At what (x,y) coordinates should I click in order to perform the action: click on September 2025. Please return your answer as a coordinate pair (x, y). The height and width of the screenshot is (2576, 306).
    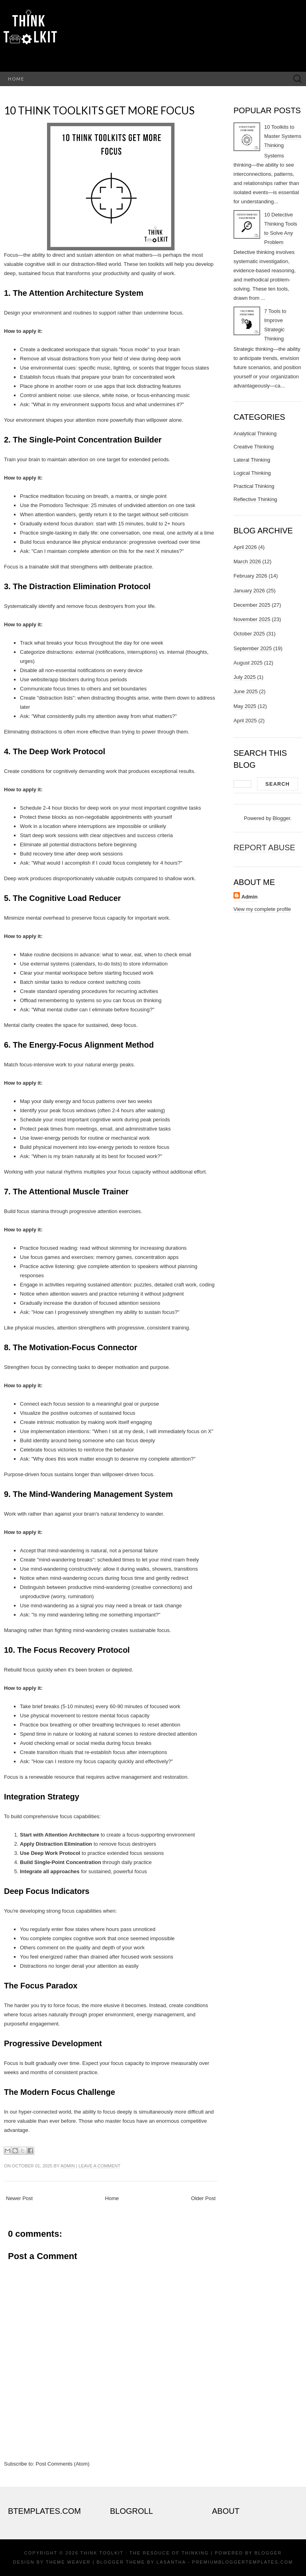
    Looking at the image, I should click on (252, 648).